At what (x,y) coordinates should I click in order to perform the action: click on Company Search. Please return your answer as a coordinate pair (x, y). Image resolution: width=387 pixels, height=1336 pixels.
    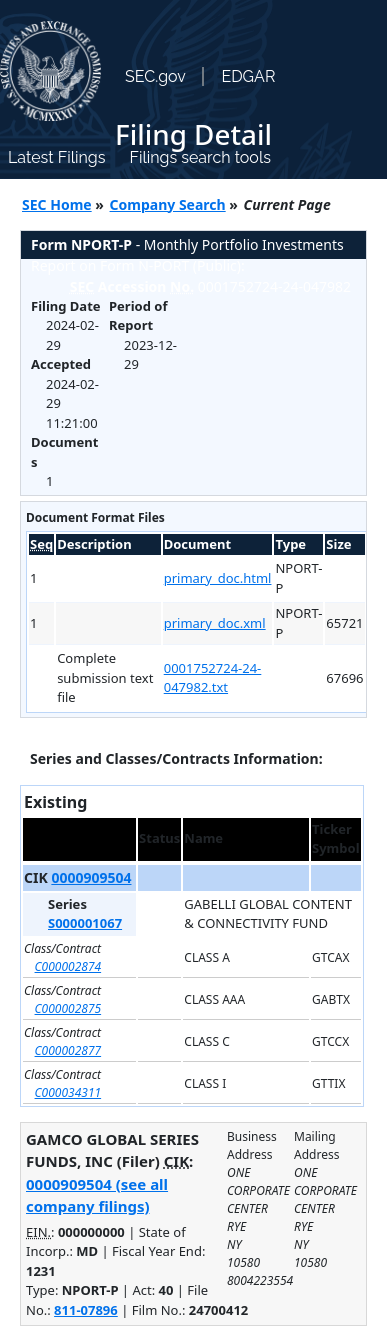
    Looking at the image, I should click on (168, 204).